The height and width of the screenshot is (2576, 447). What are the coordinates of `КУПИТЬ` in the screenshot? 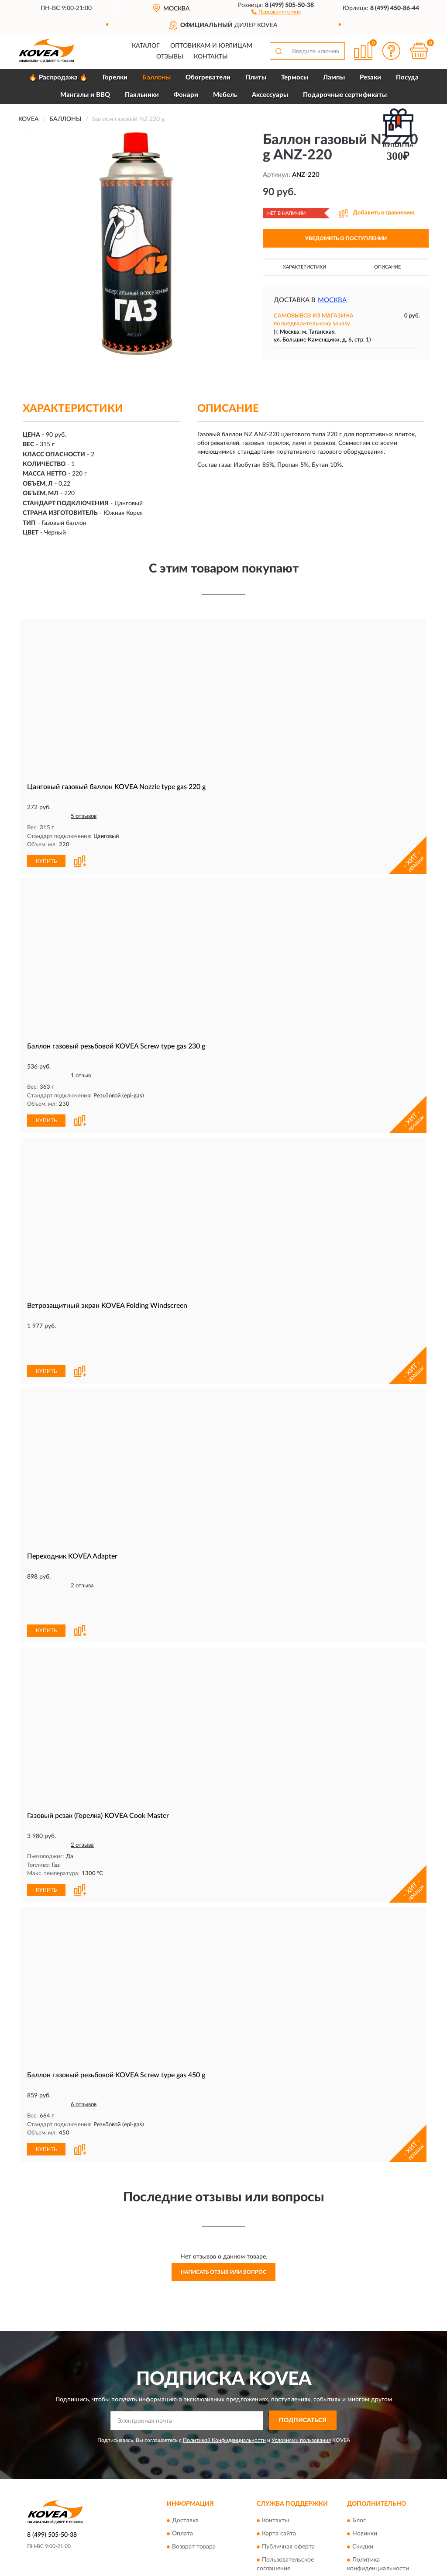 It's located at (46, 860).